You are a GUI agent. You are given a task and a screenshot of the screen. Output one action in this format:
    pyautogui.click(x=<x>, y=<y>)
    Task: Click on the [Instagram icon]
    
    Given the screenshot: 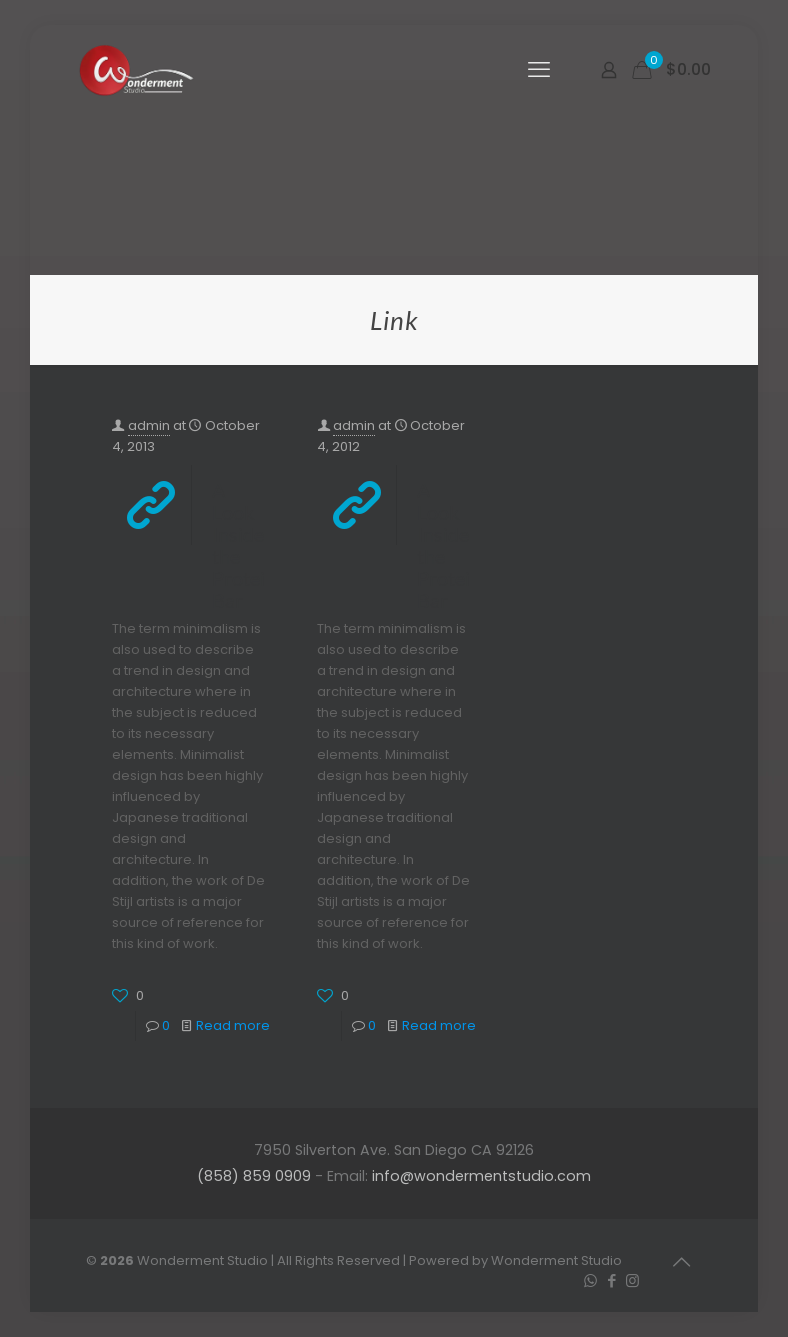 What is the action you would take?
    pyautogui.click(x=632, y=1280)
    